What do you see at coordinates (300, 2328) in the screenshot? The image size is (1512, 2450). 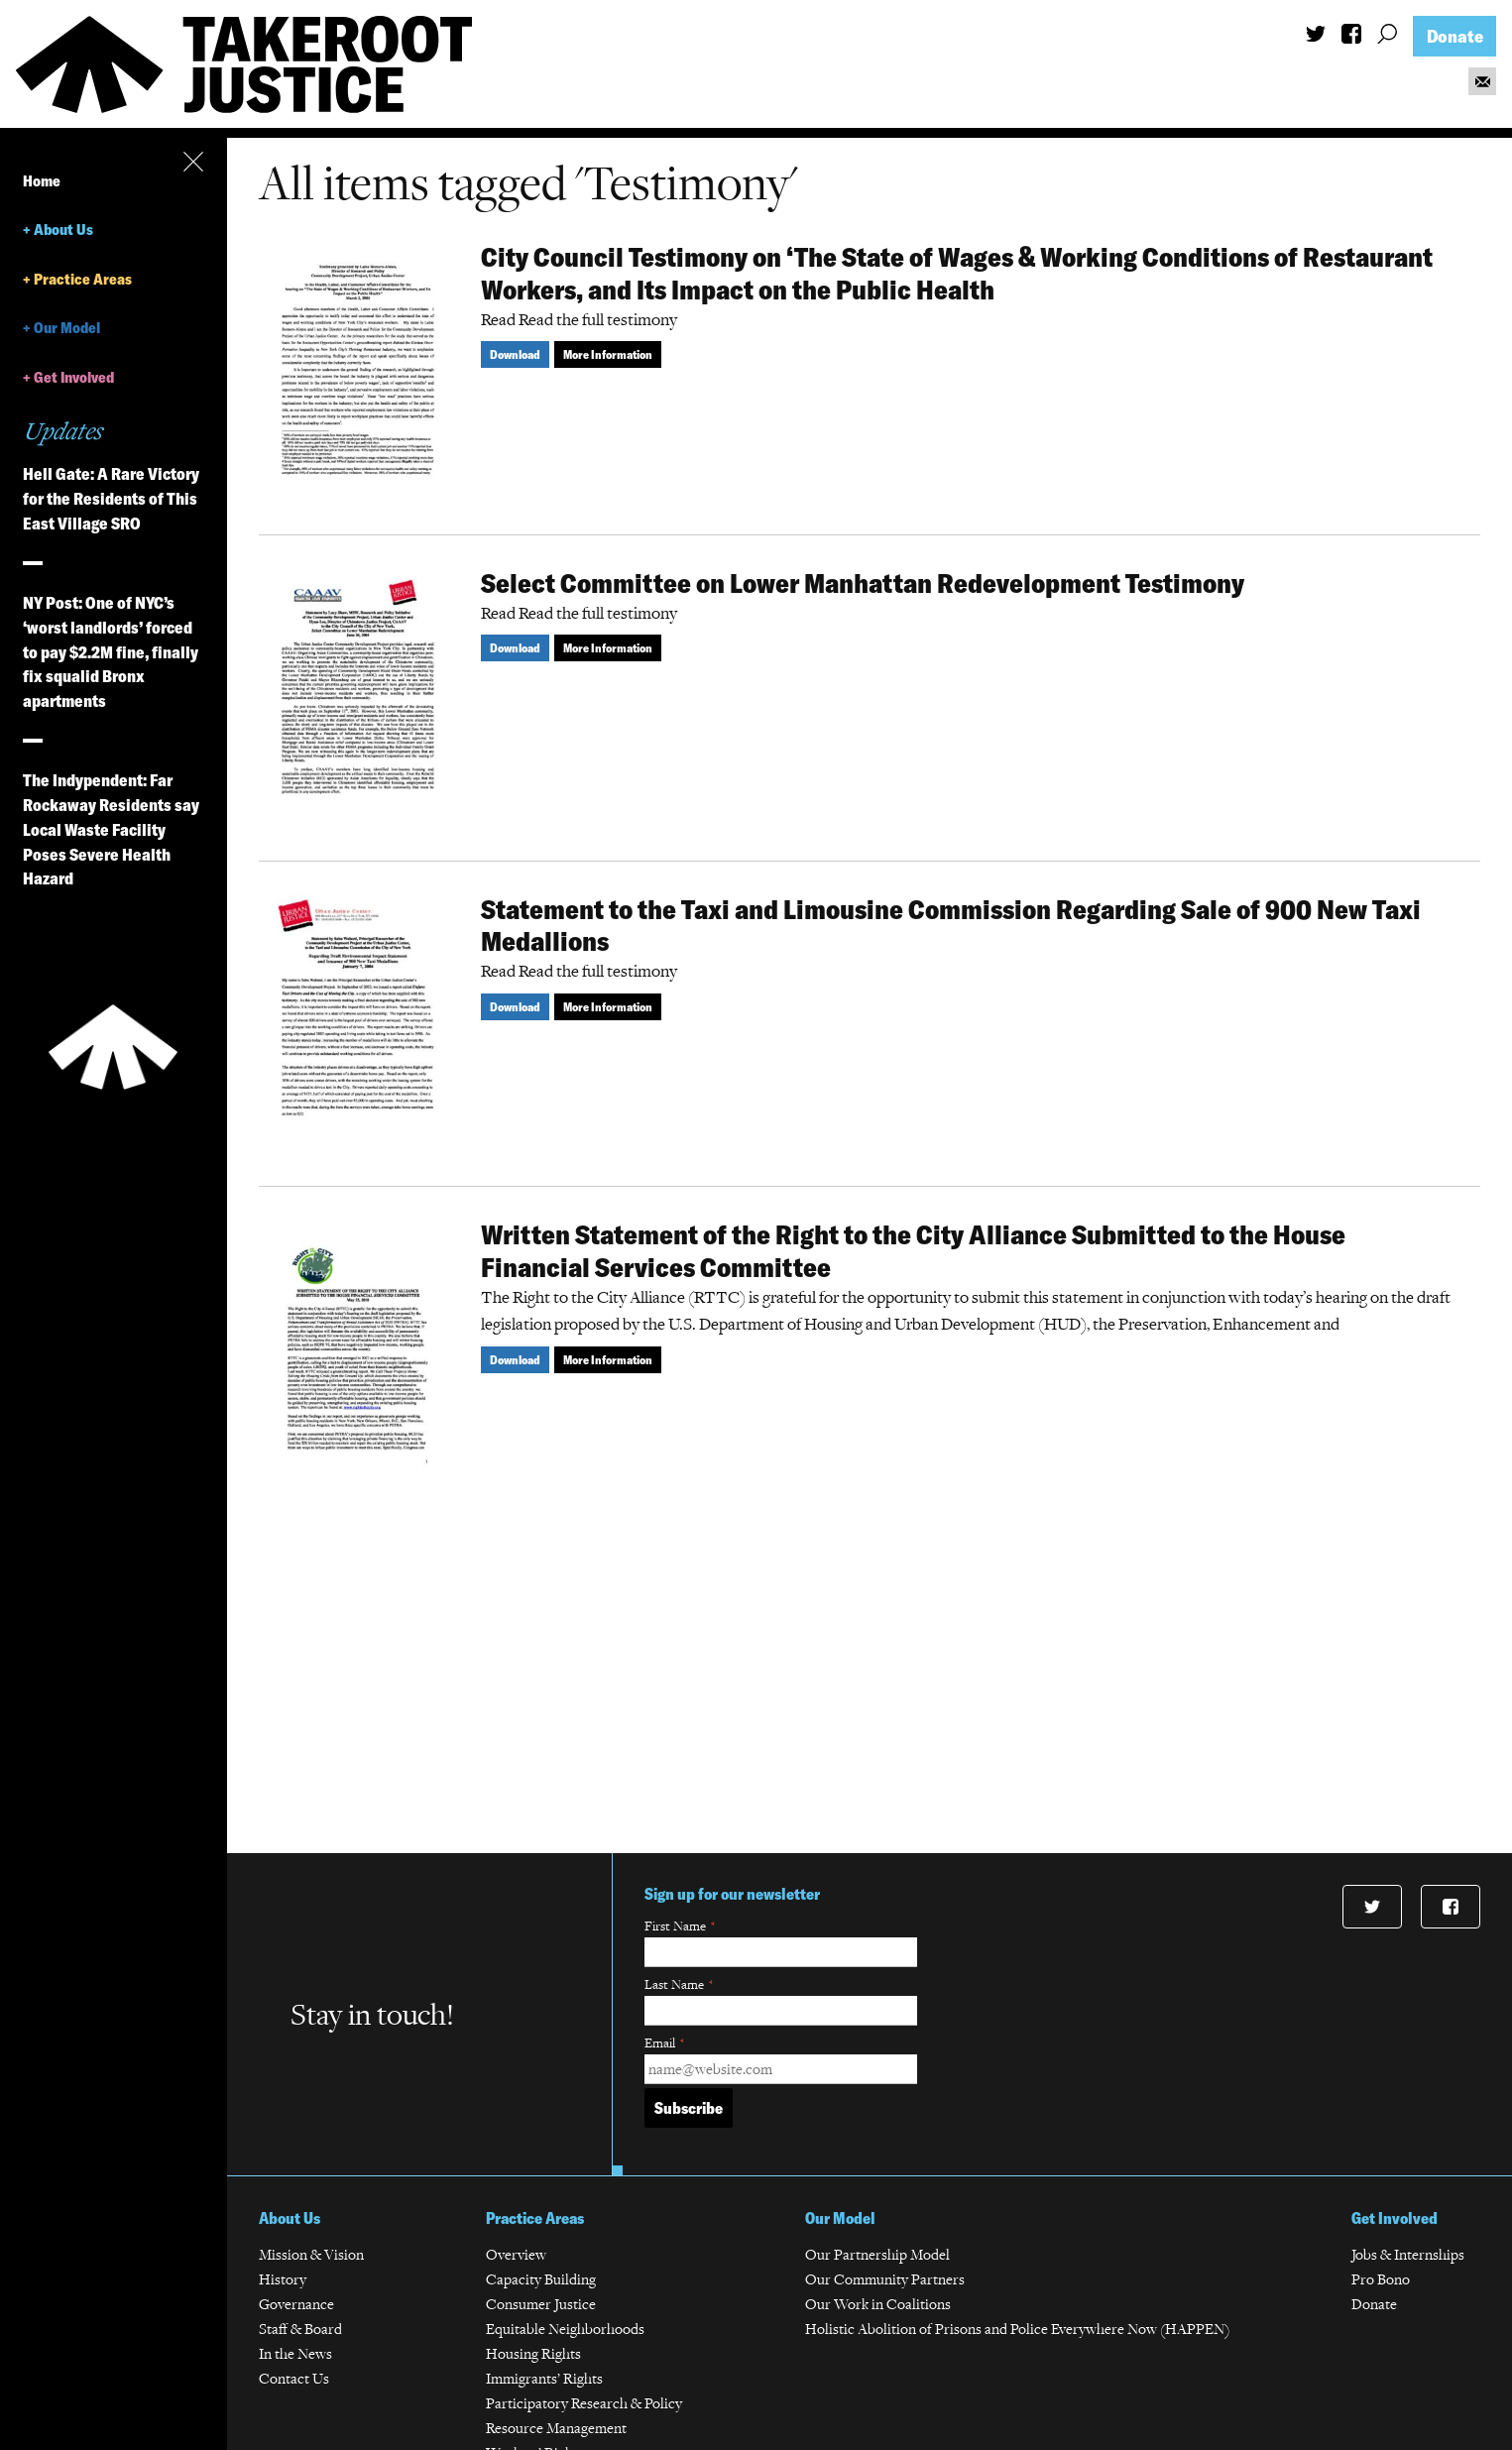 I see `Staff & Board` at bounding box center [300, 2328].